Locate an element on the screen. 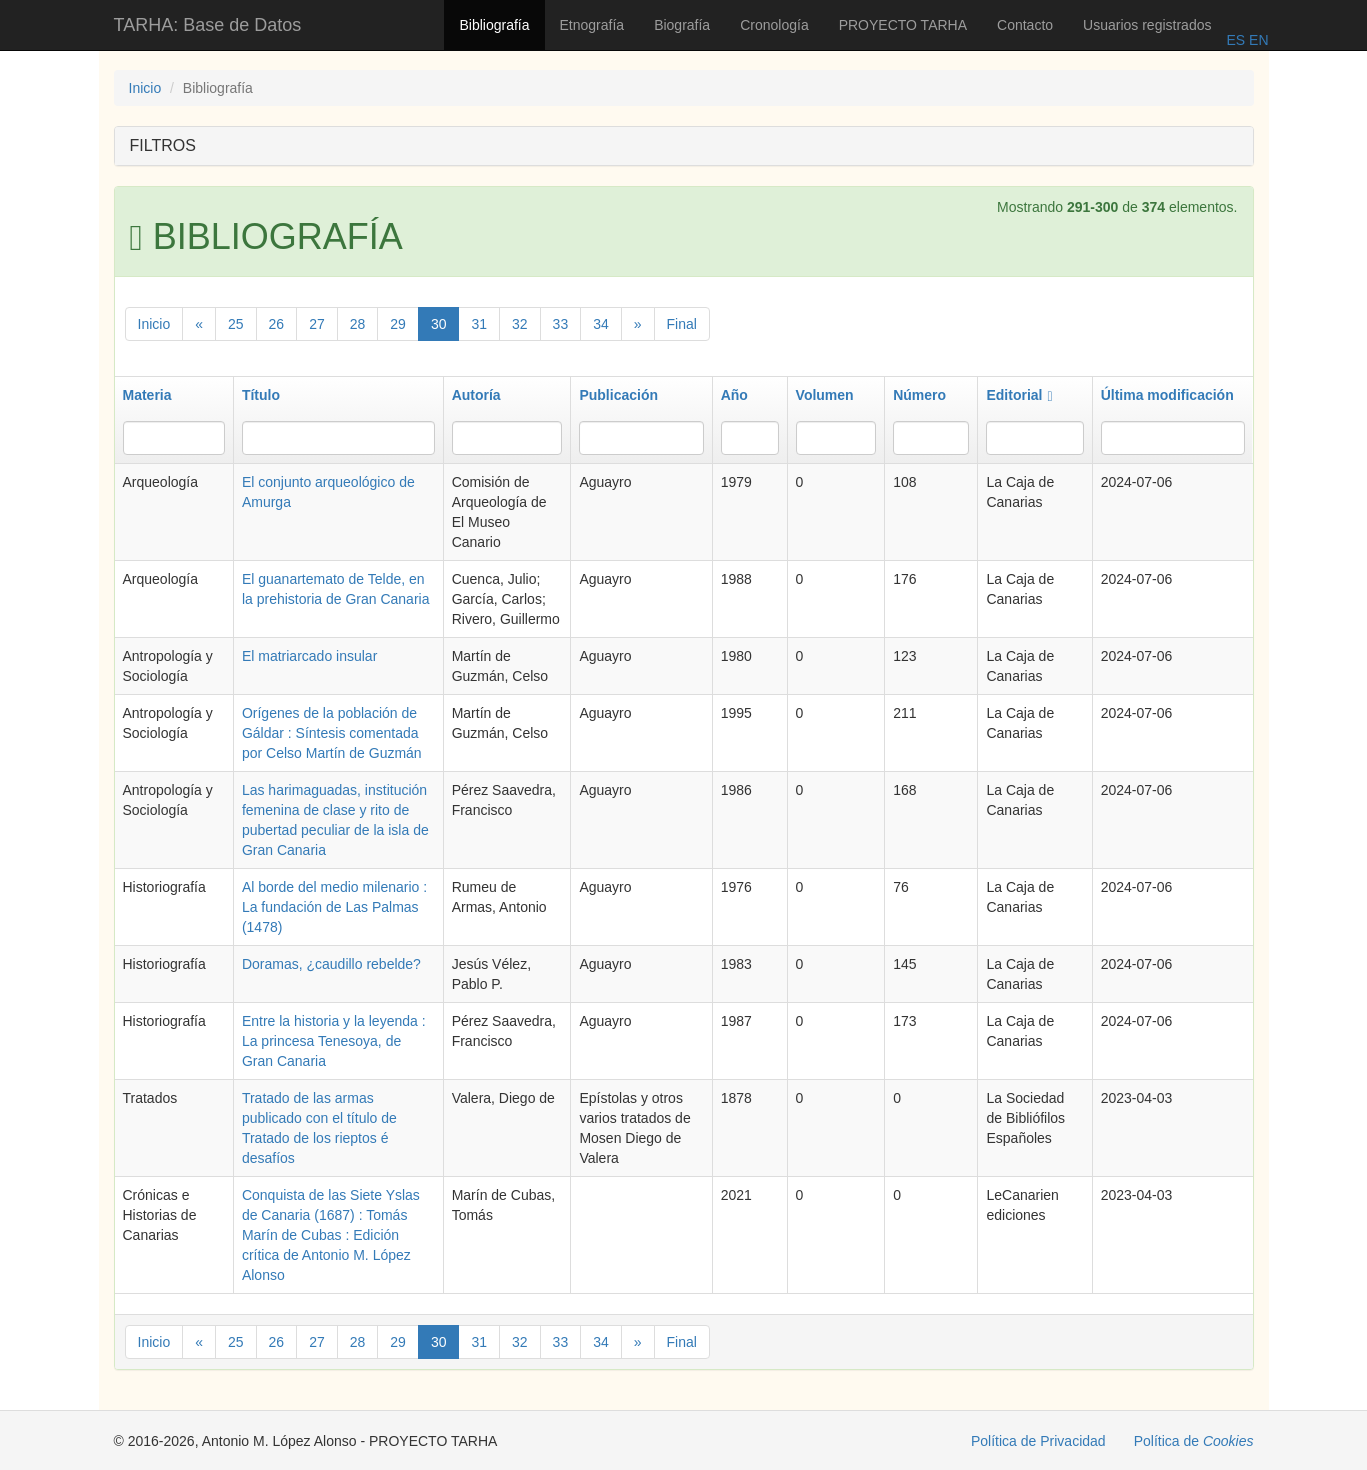 The width and height of the screenshot is (1367, 1470). Última modificación is located at coordinates (1167, 395).